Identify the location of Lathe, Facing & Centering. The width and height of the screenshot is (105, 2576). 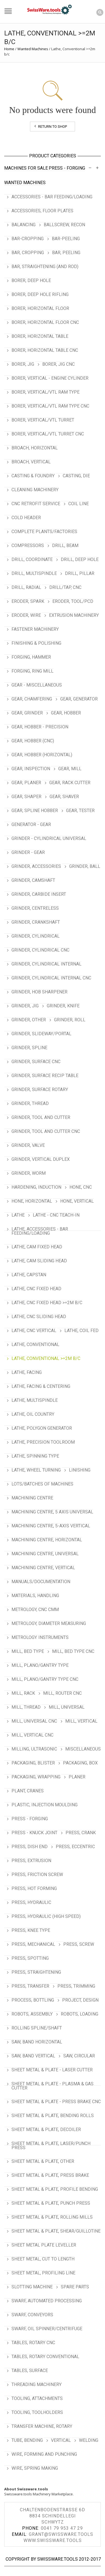
(40, 1386).